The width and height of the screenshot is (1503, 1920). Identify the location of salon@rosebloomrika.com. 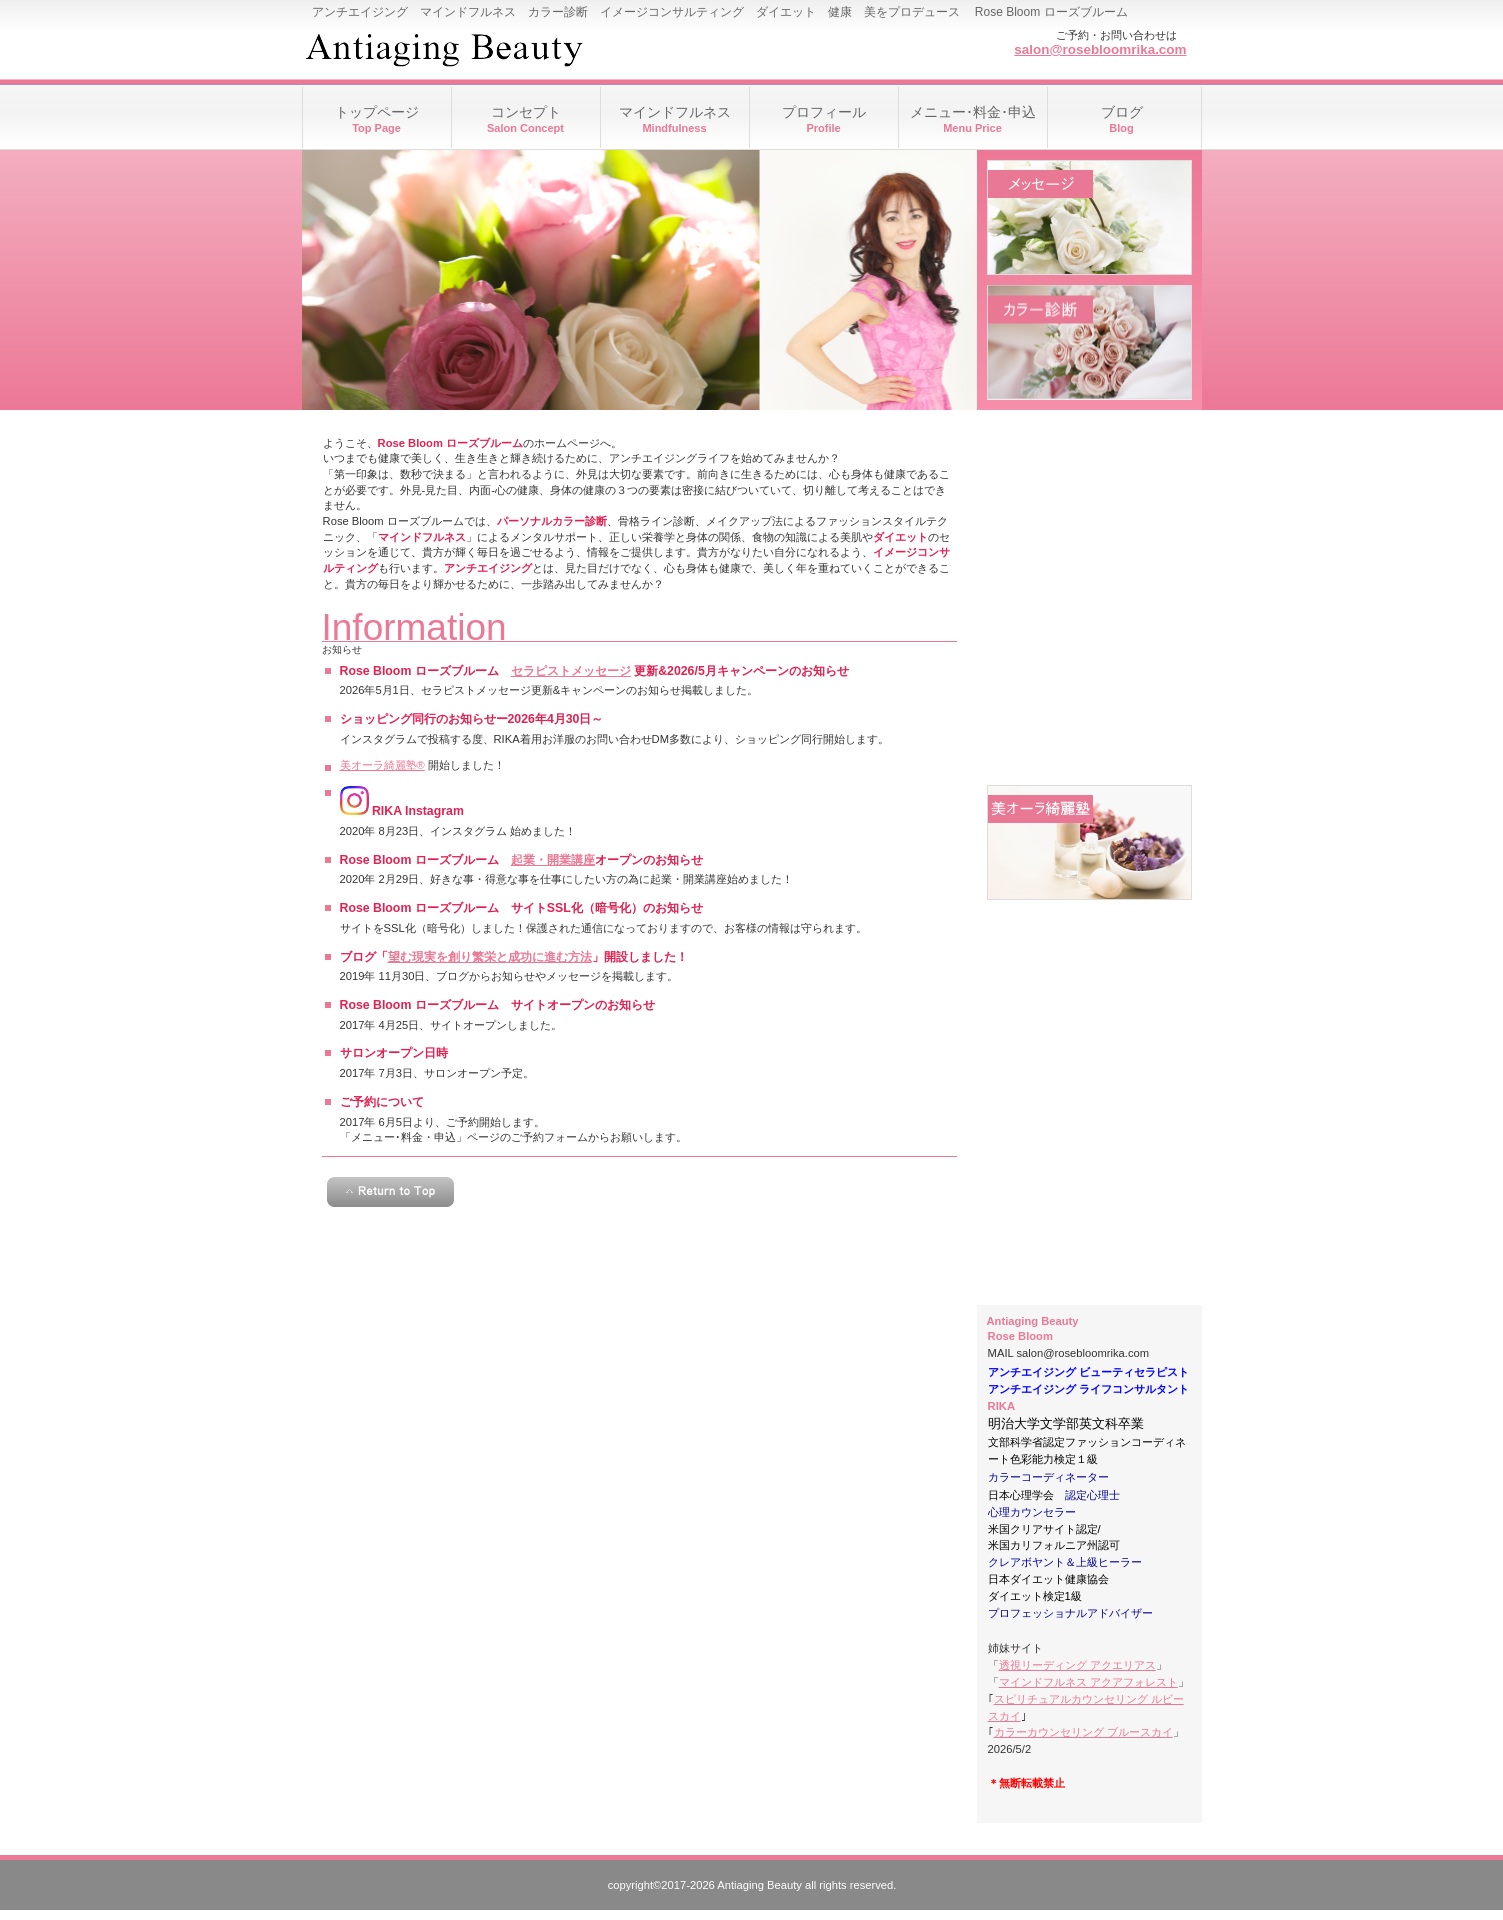
(1100, 49).